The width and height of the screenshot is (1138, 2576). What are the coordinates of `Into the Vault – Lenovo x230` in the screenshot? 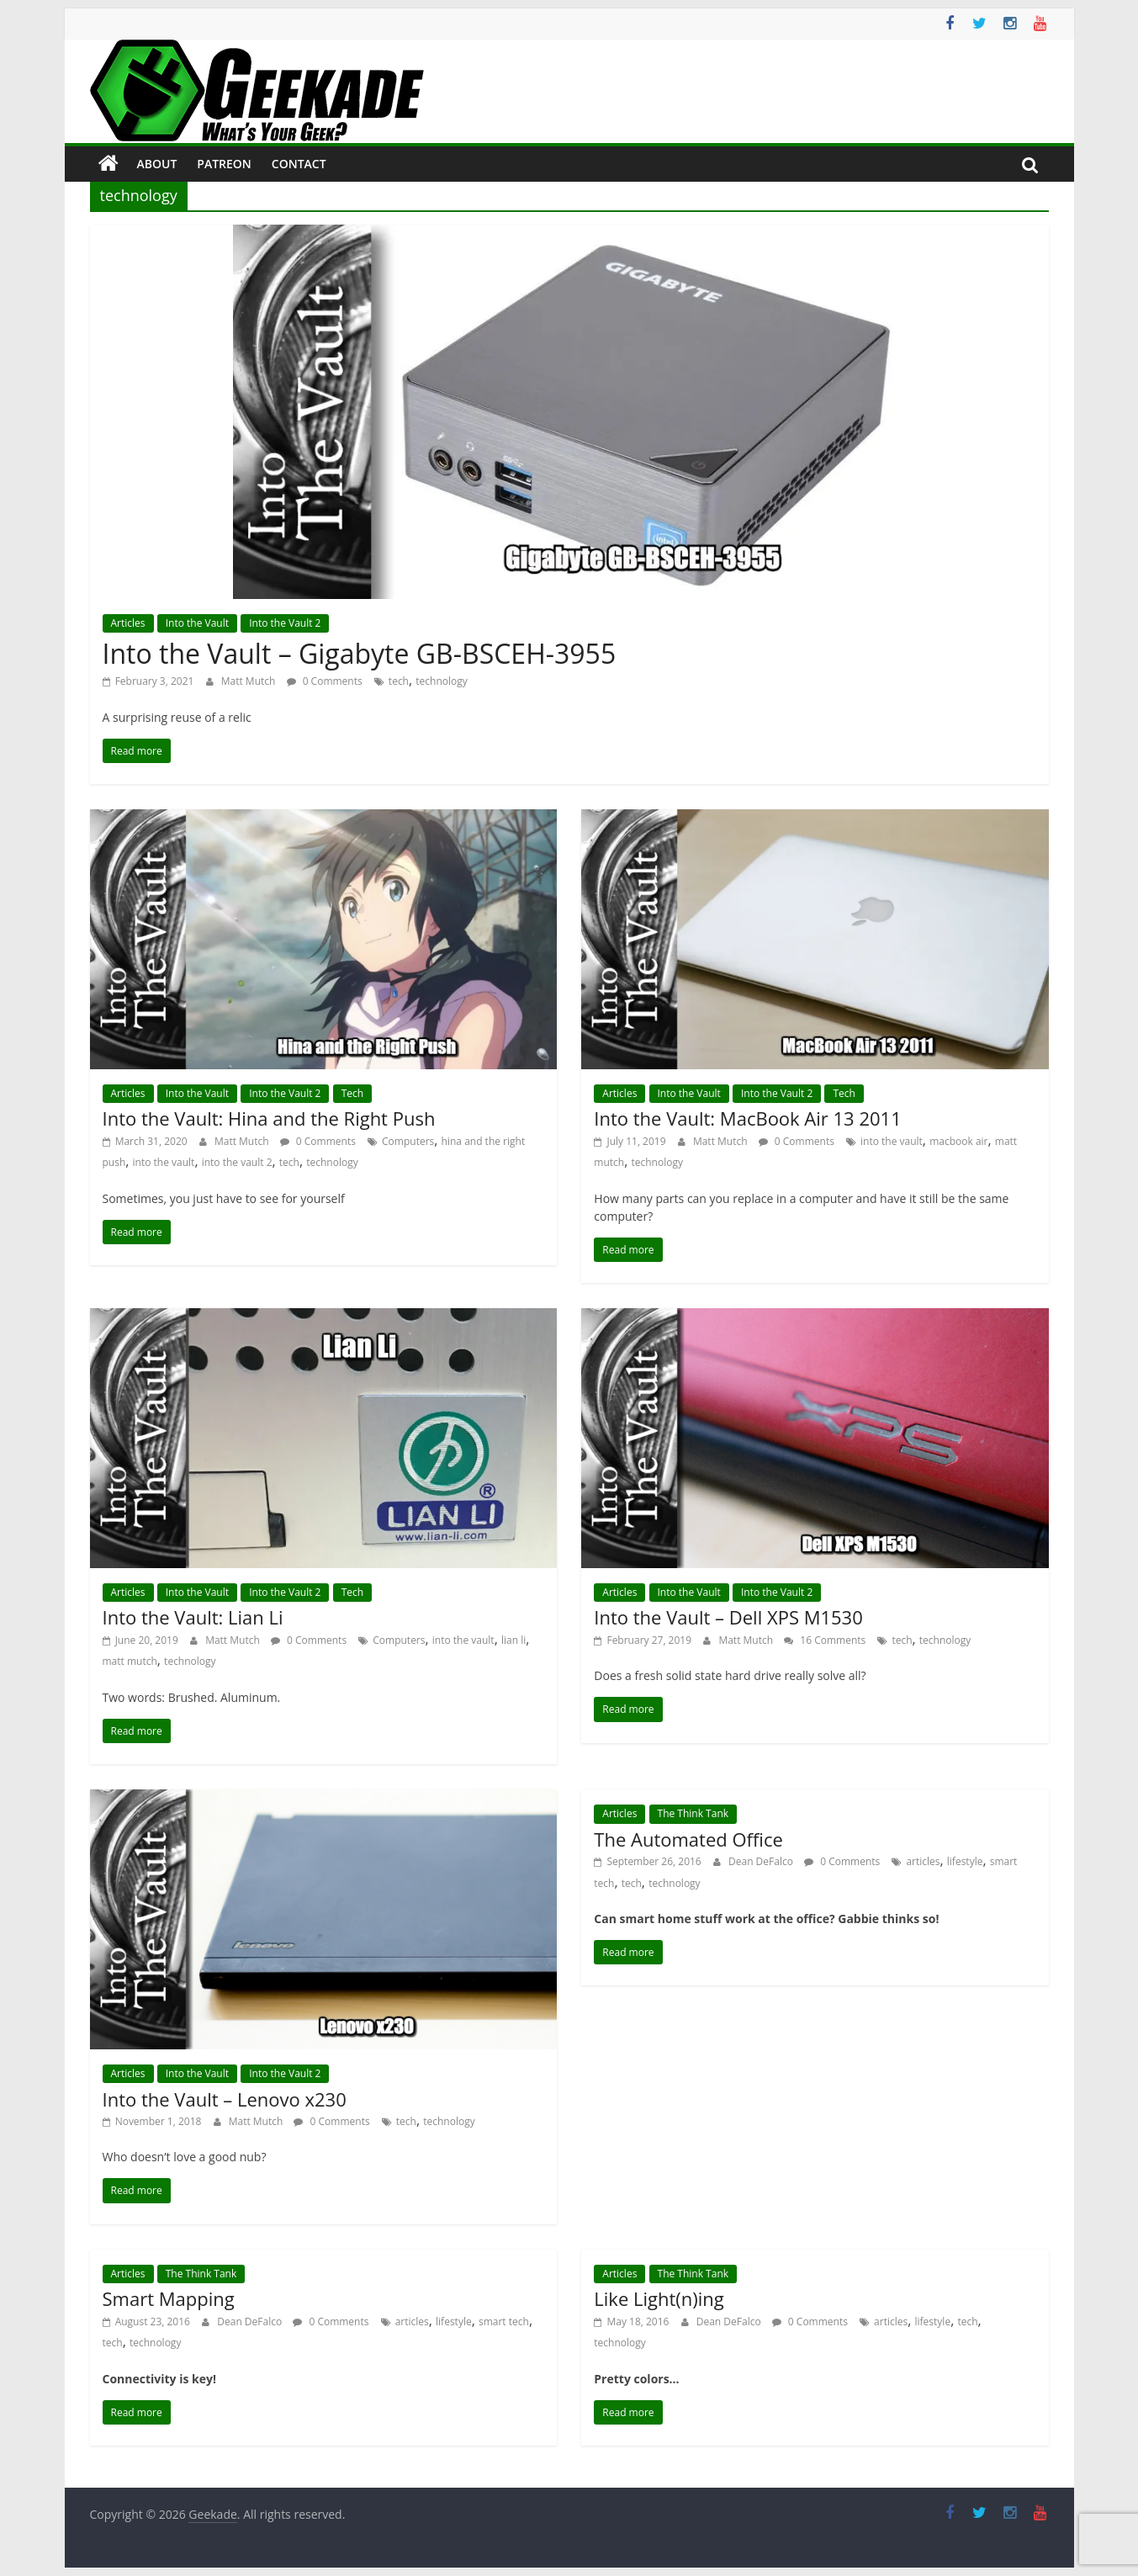 It's located at (225, 2099).